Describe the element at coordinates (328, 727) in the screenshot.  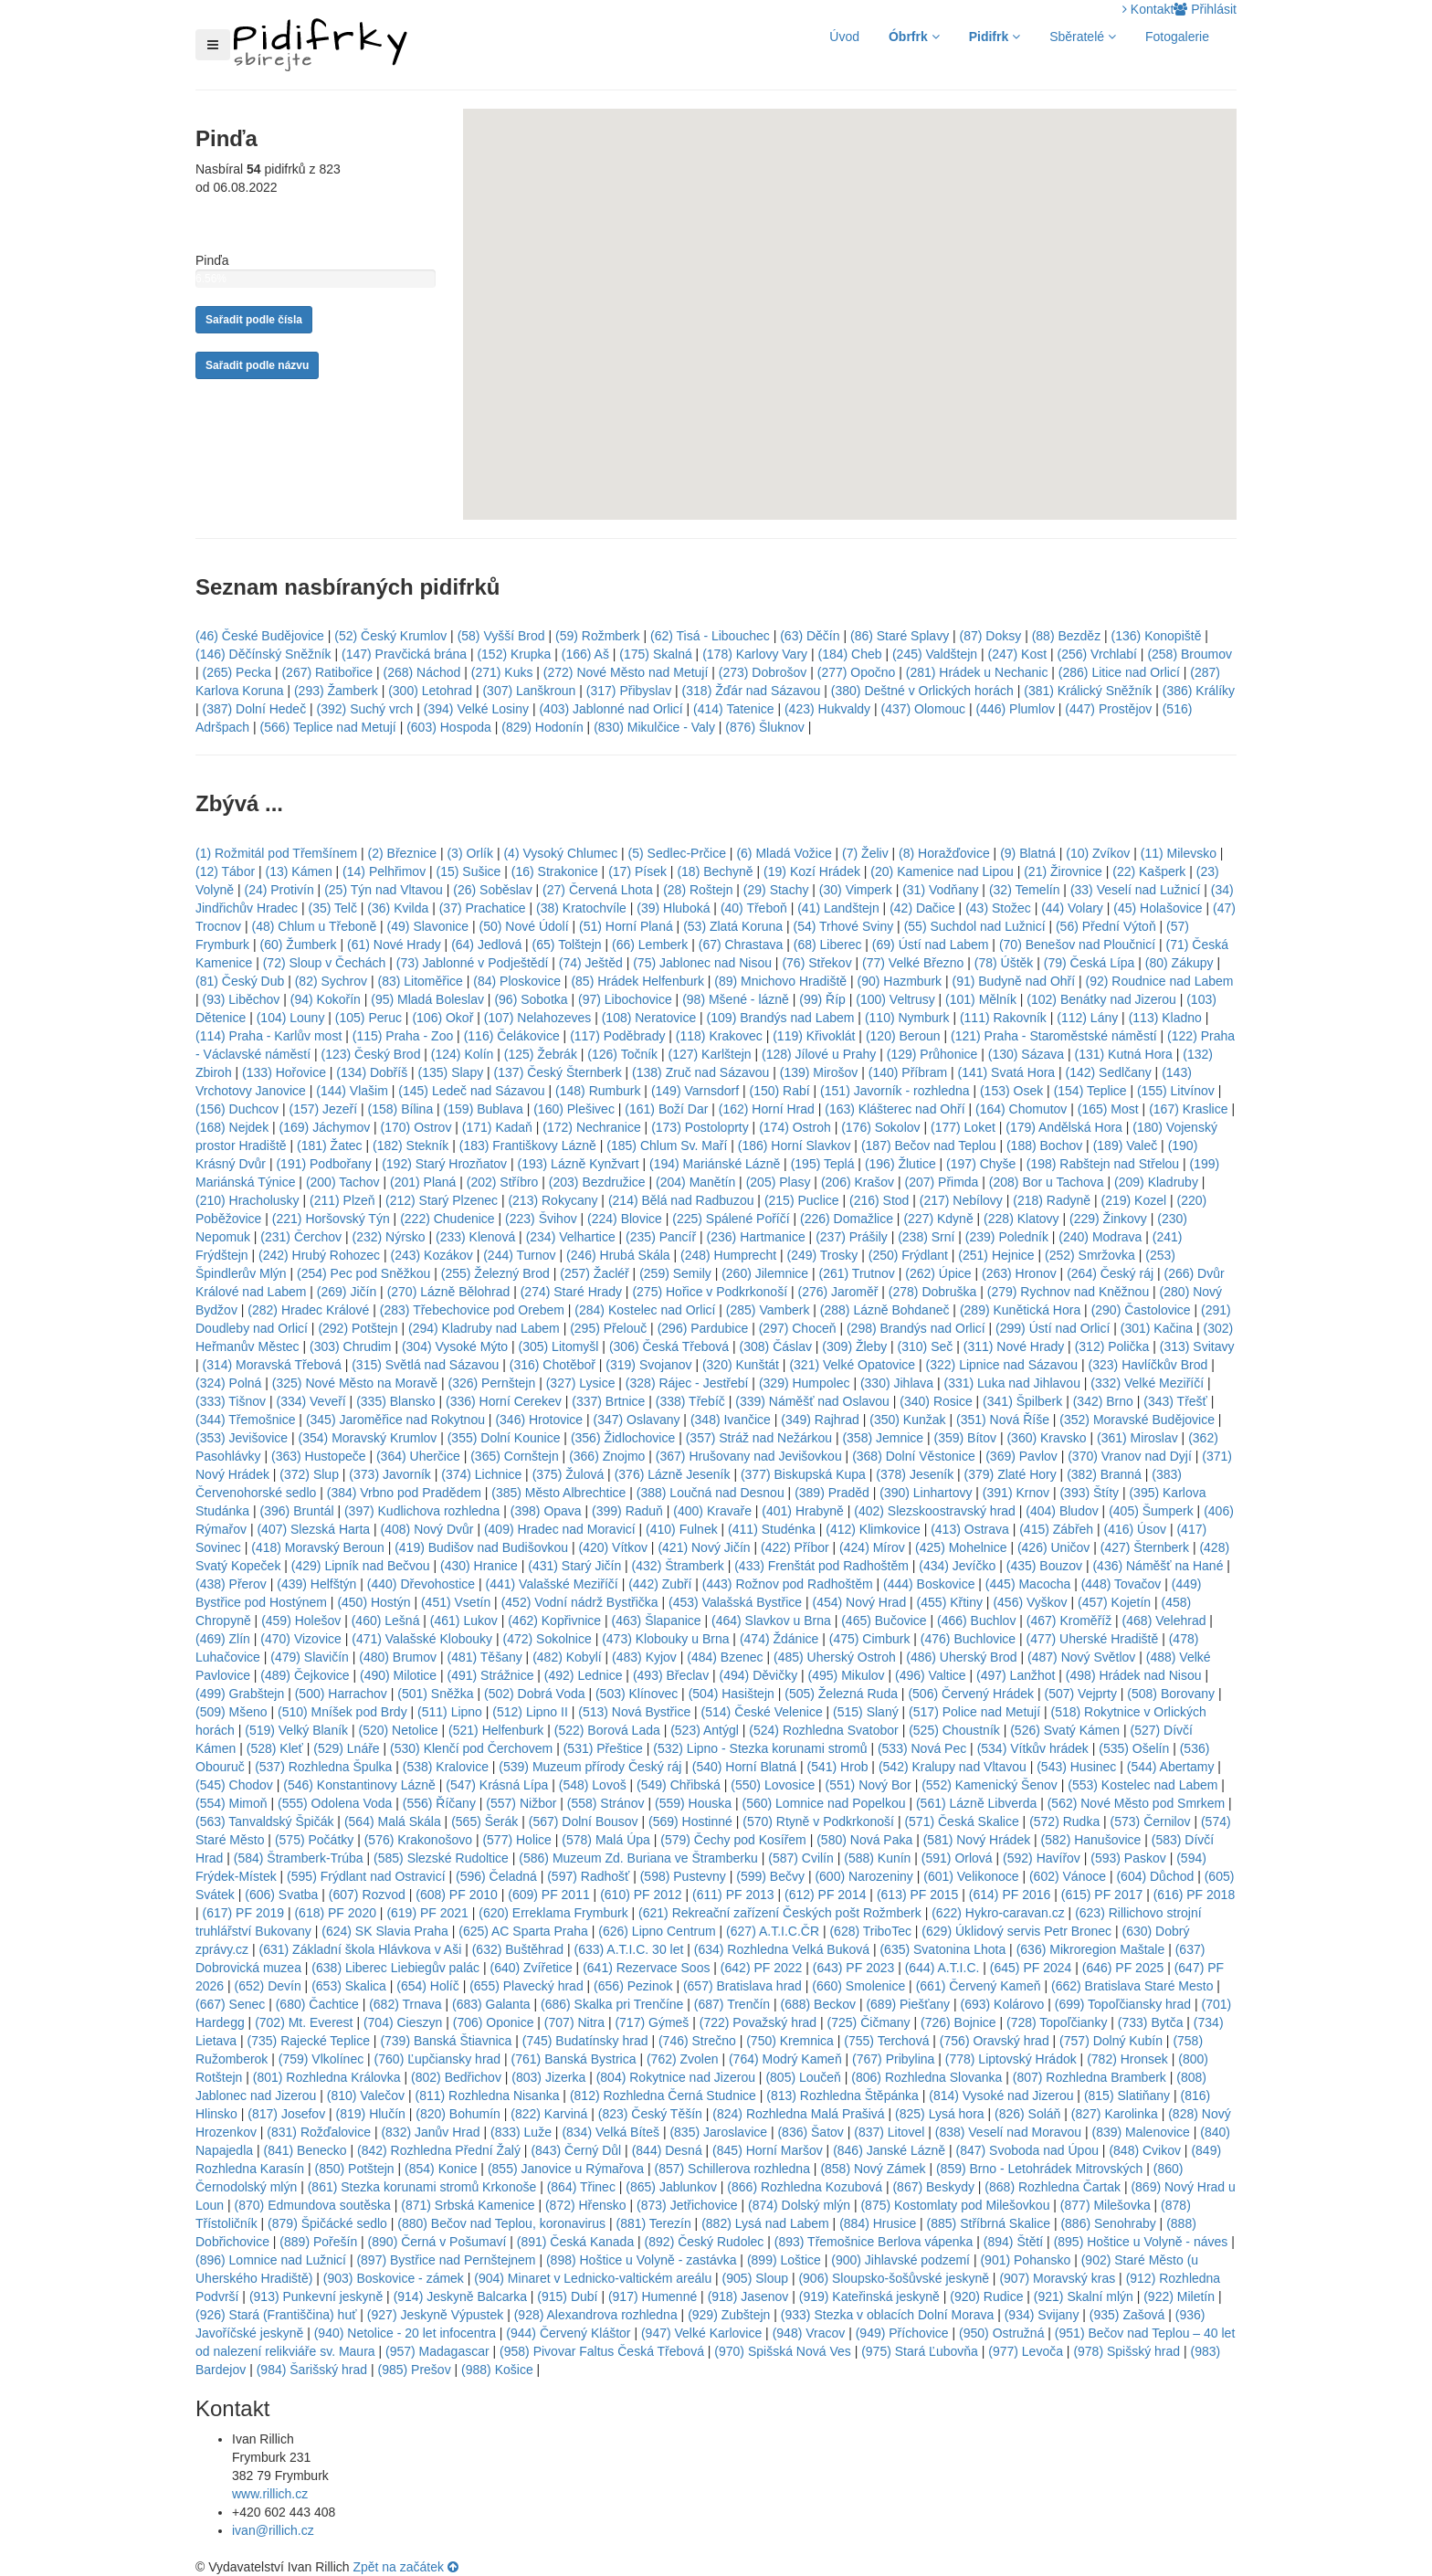
I see `(566) Teplice nad Metují` at that location.